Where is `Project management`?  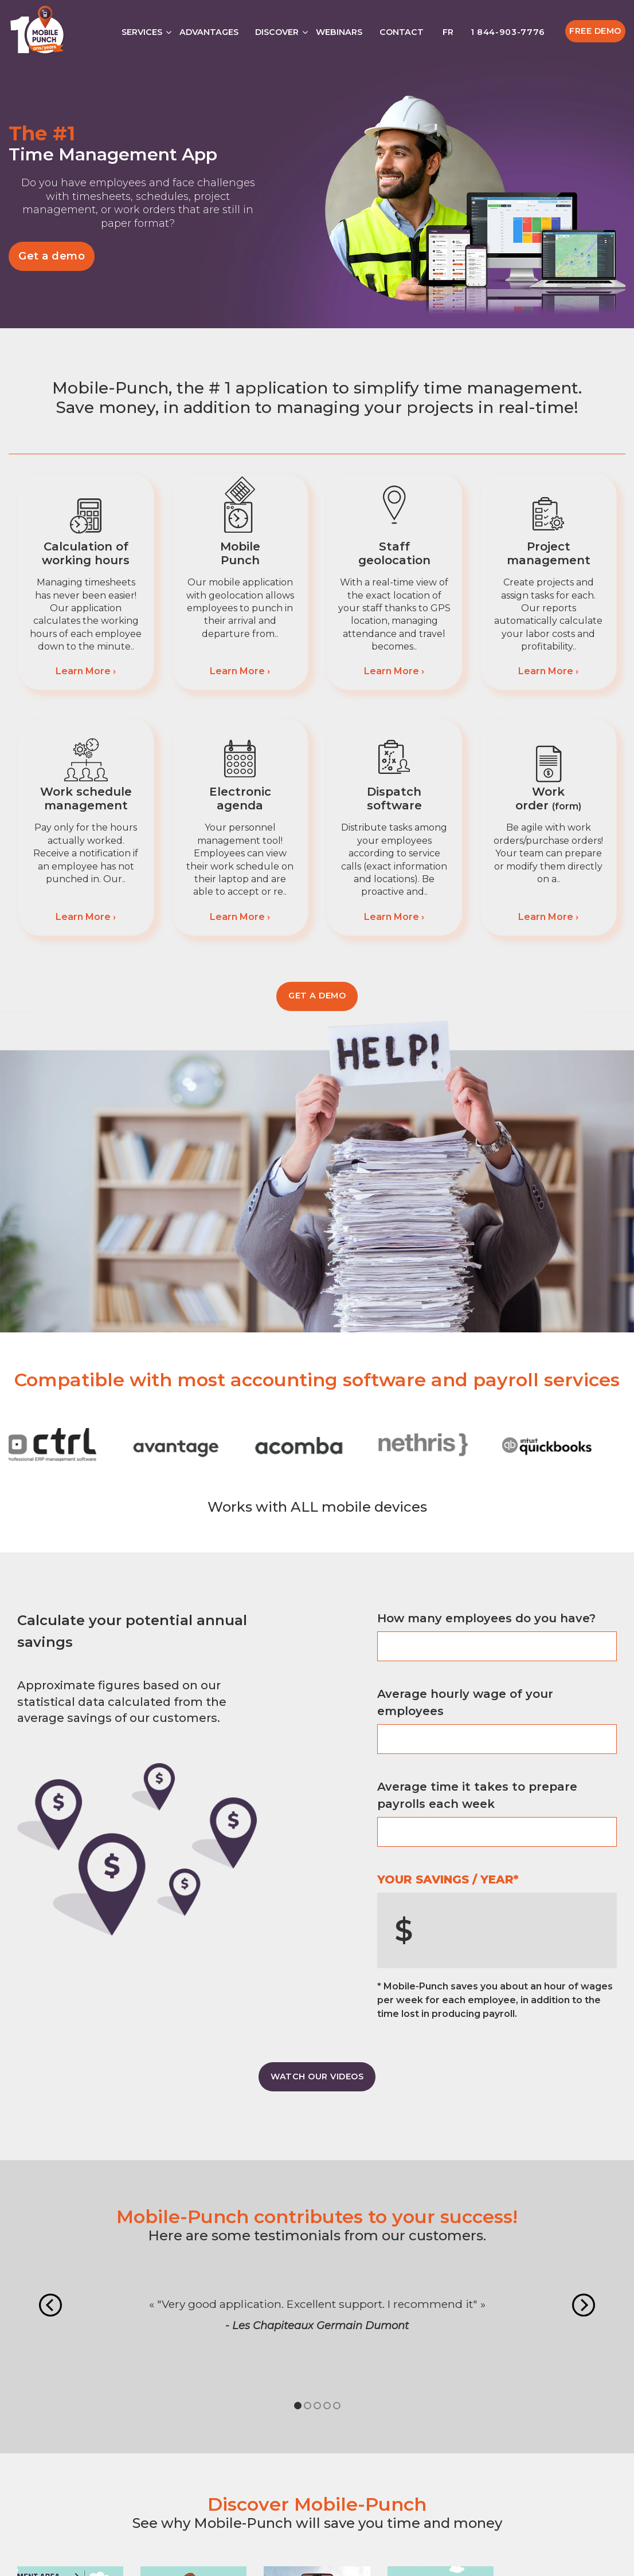 Project management is located at coordinates (548, 553).